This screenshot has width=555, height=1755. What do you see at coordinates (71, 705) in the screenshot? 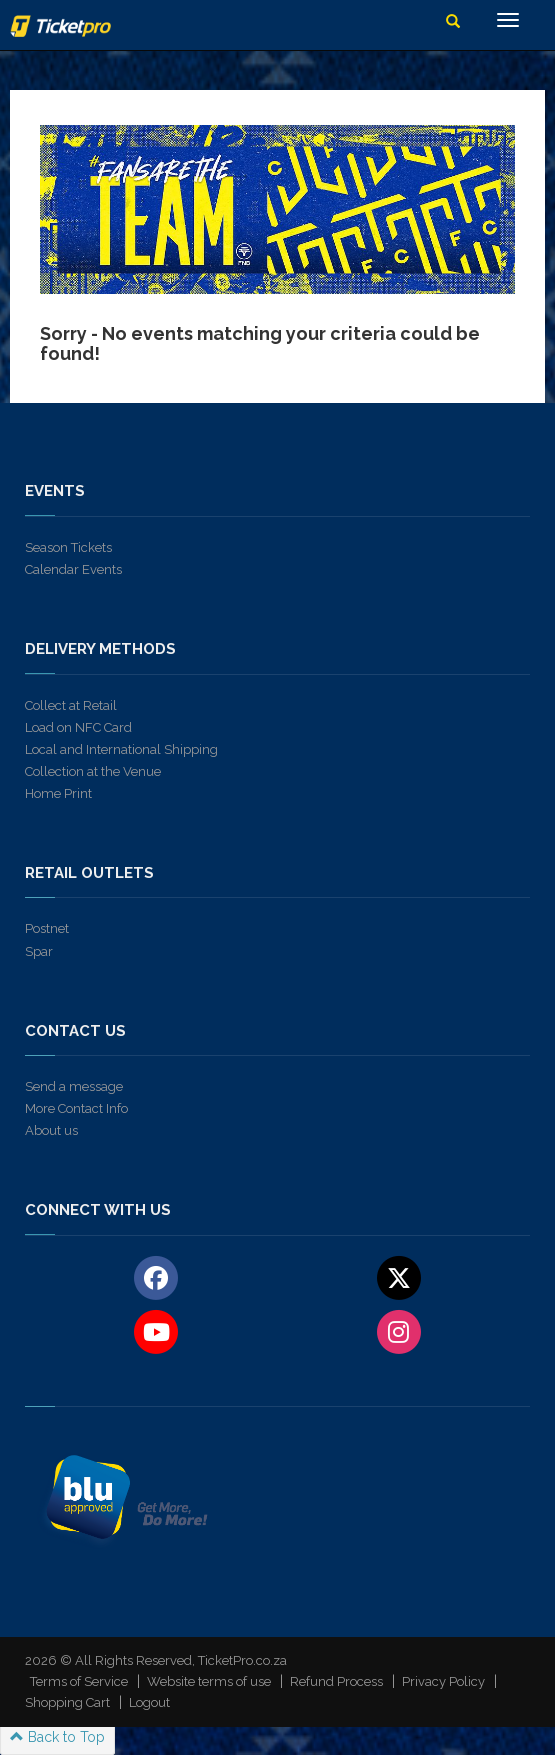
I see `Collect at Retail` at bounding box center [71, 705].